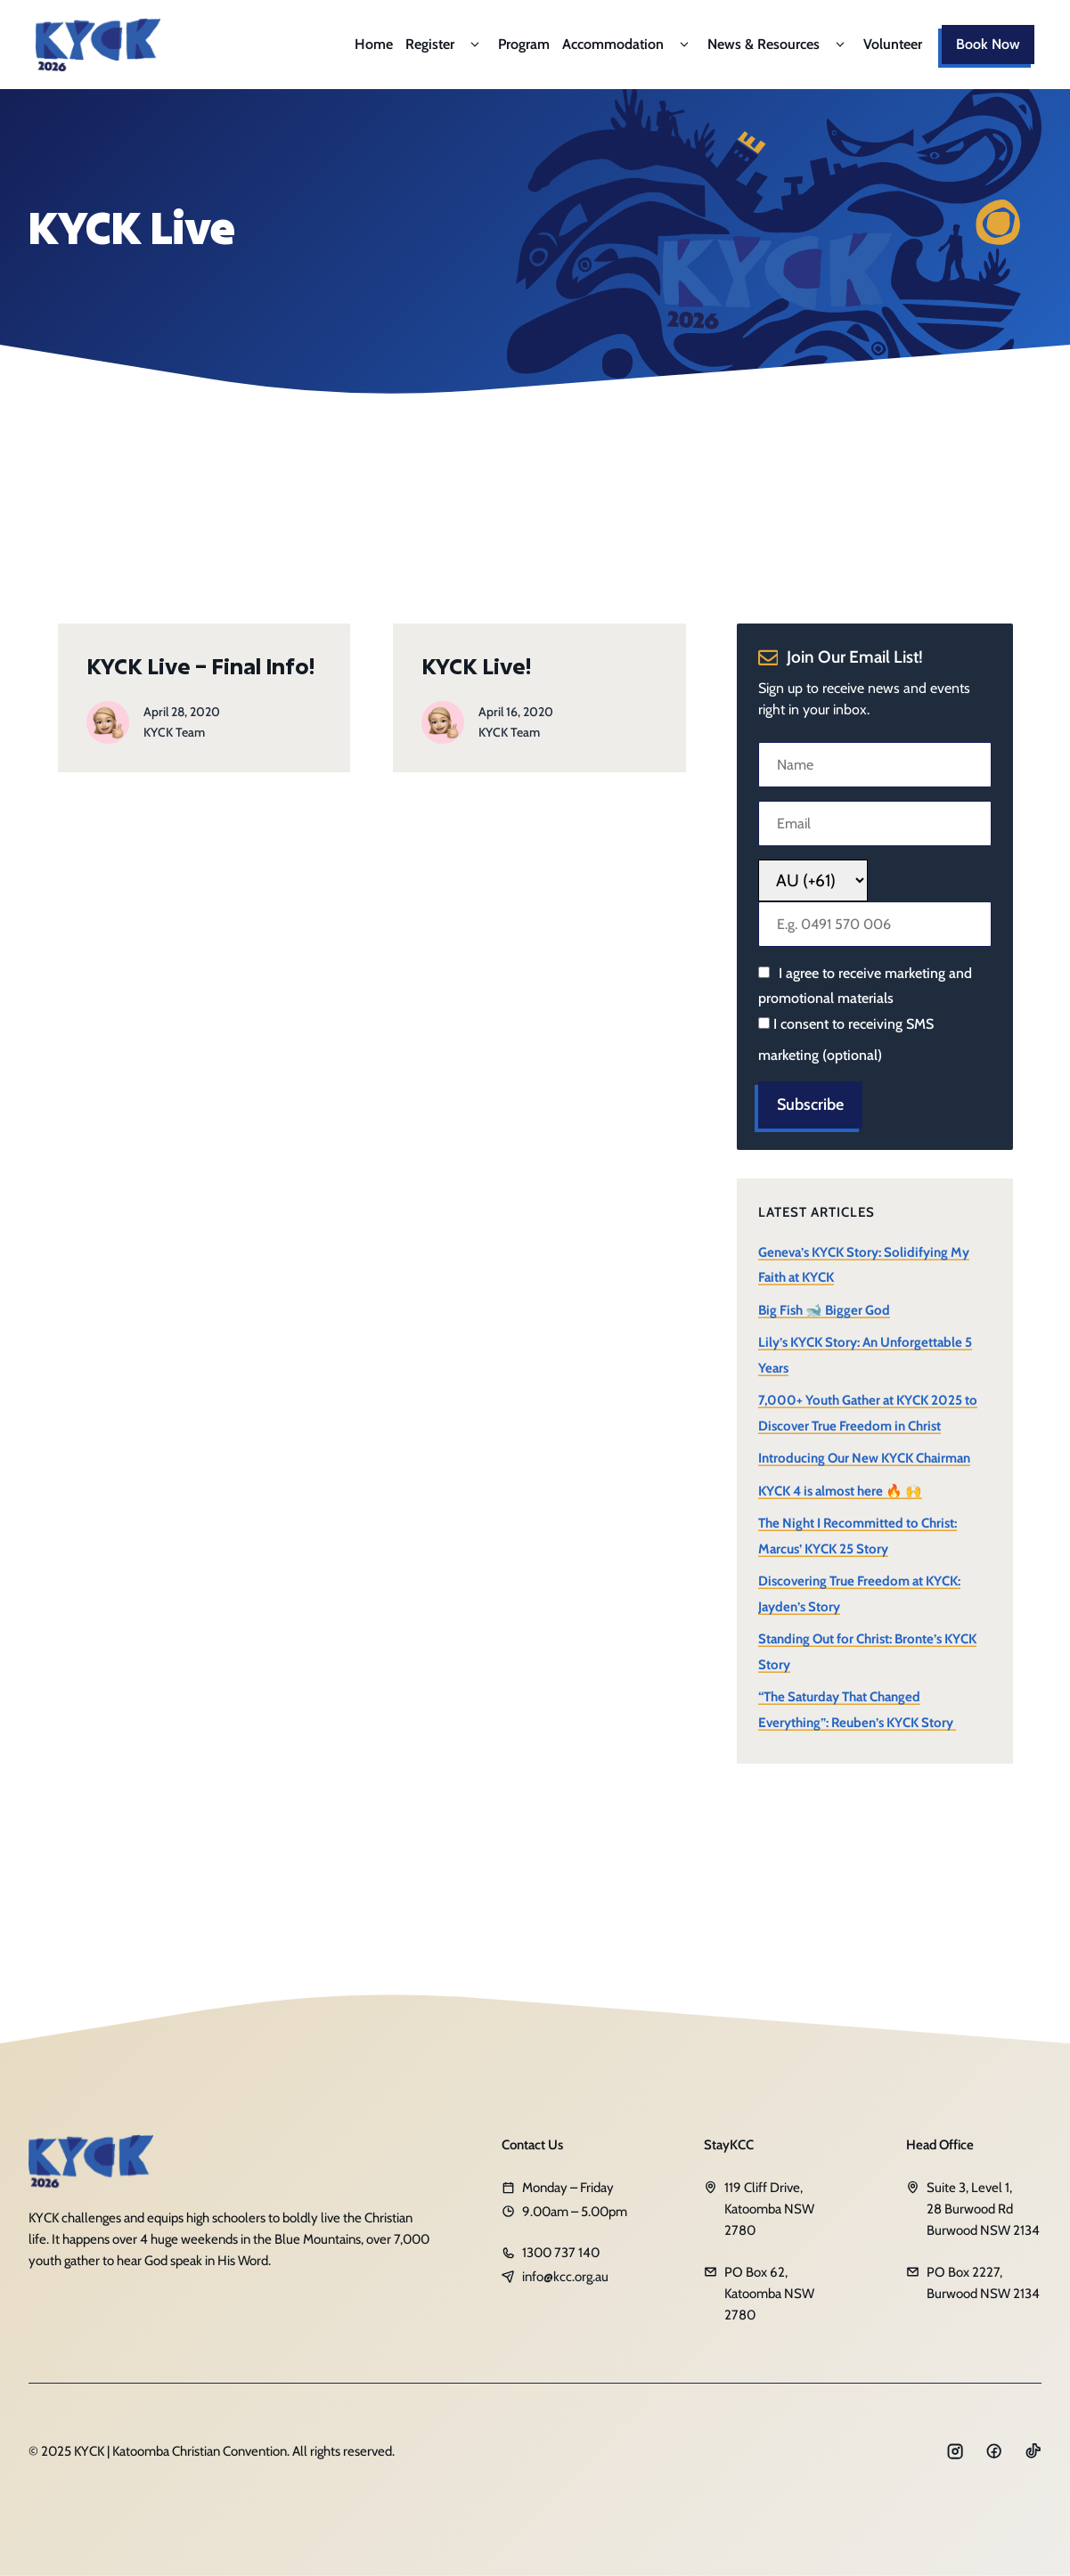 The image size is (1070, 2576). Describe the element at coordinates (892, 44) in the screenshot. I see `Volunteer` at that location.